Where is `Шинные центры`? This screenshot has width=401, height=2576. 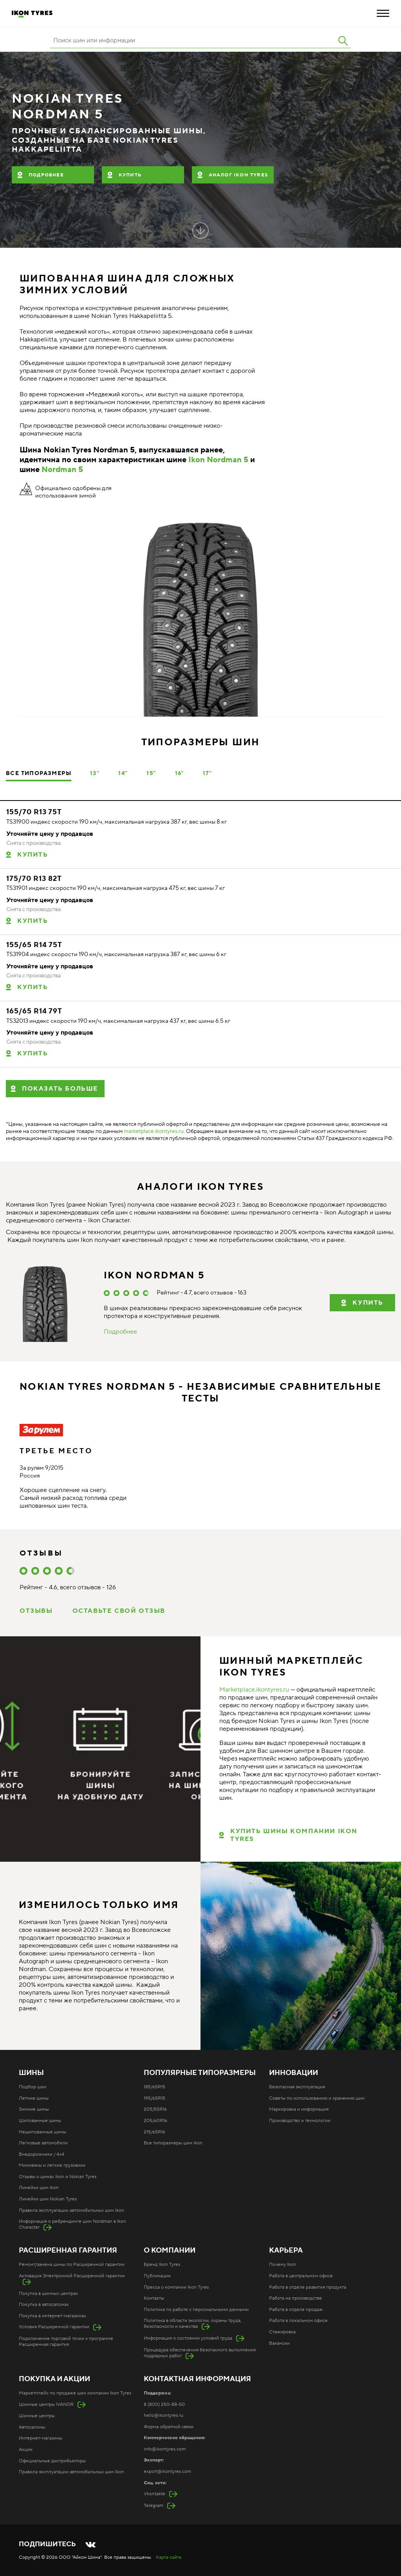 Шинные центры is located at coordinates (37, 2416).